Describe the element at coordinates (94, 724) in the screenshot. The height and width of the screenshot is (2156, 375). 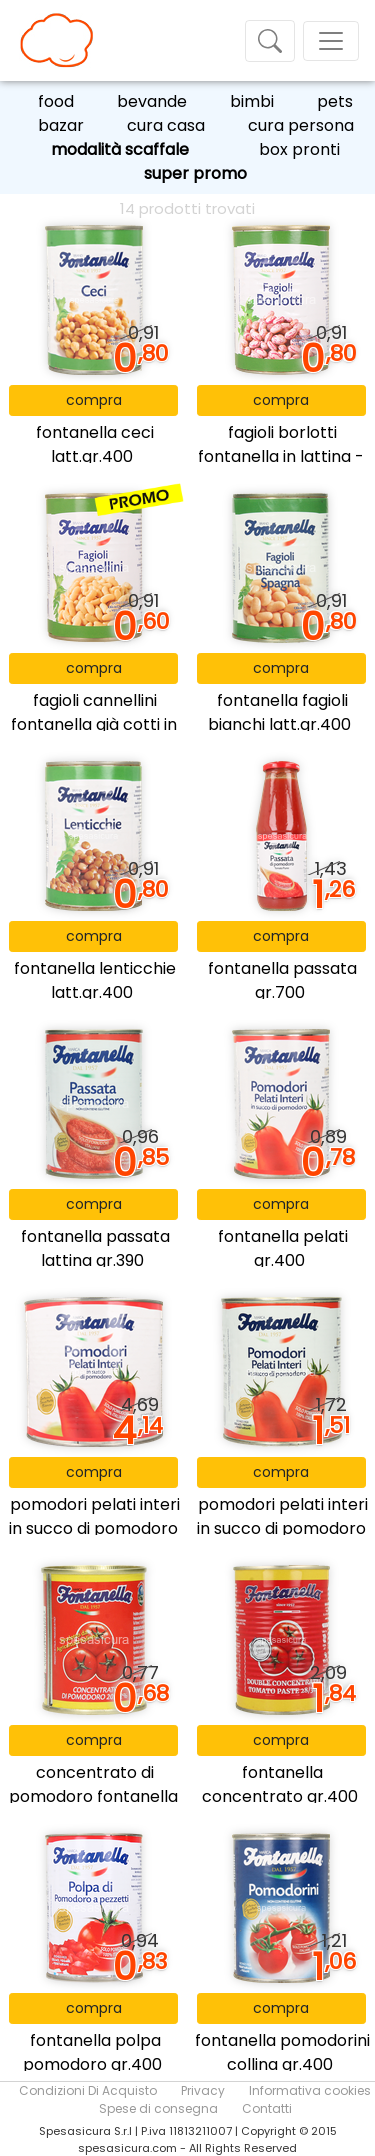
I see `fagioli cannellini fontanella già cotti in lattina - 400 gr` at that location.